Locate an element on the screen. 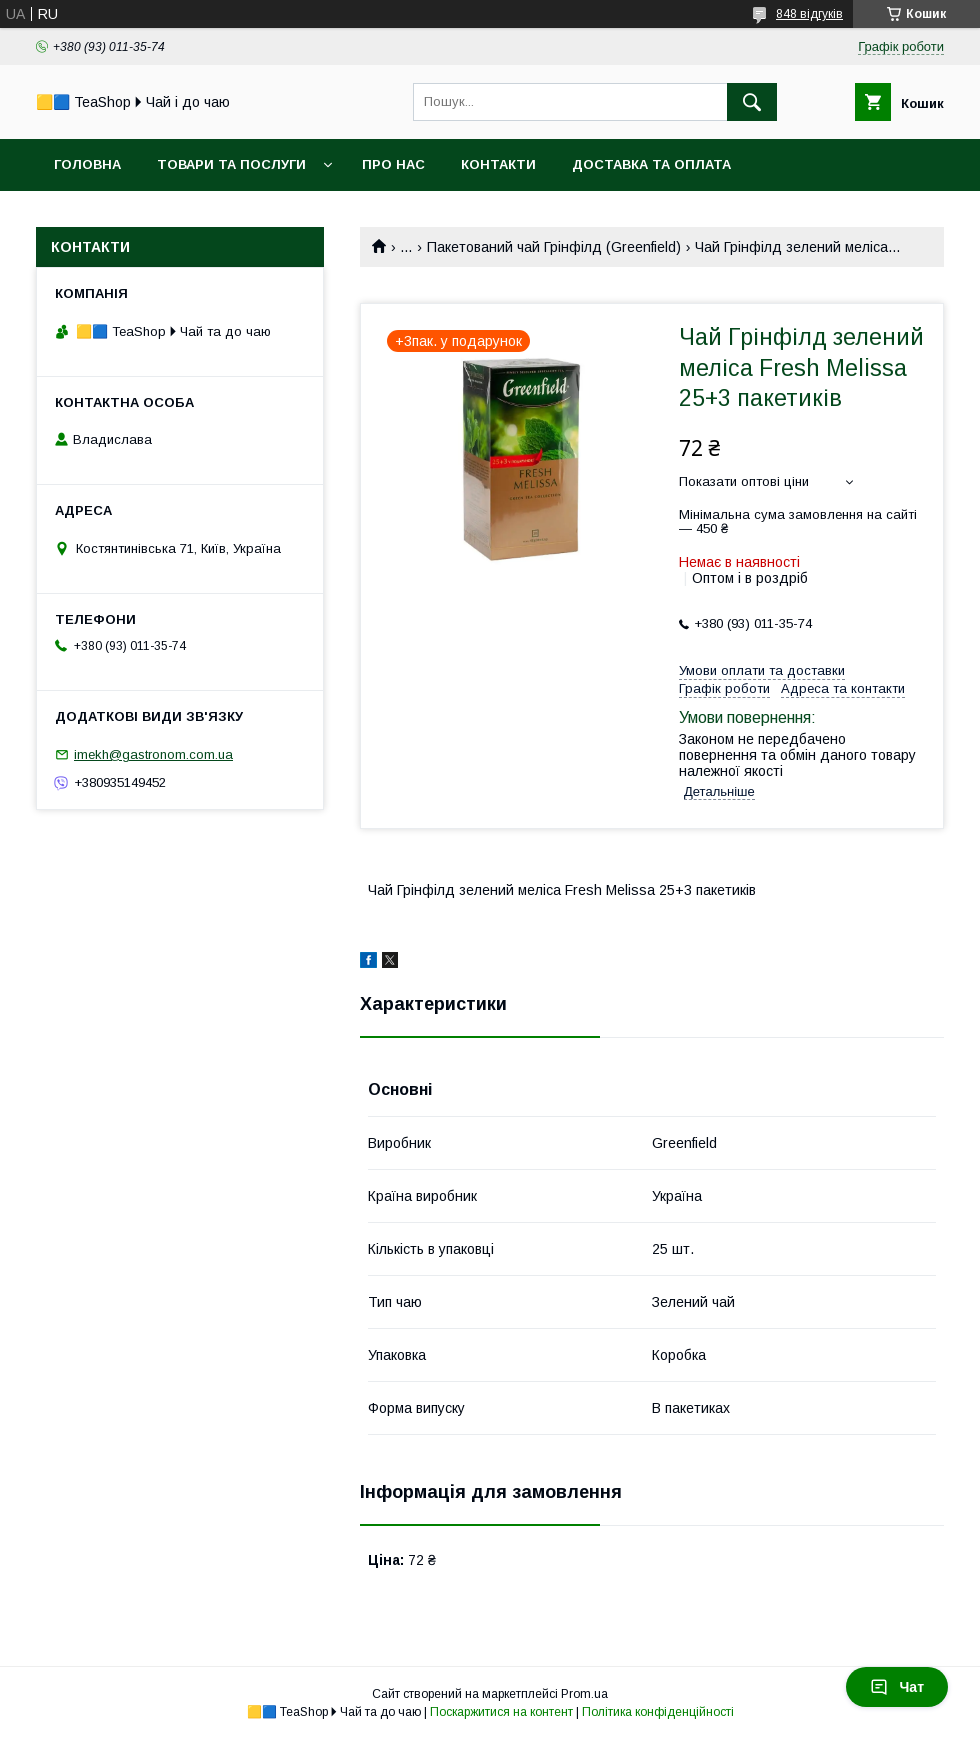  [Шукати] is located at coordinates (752, 102).